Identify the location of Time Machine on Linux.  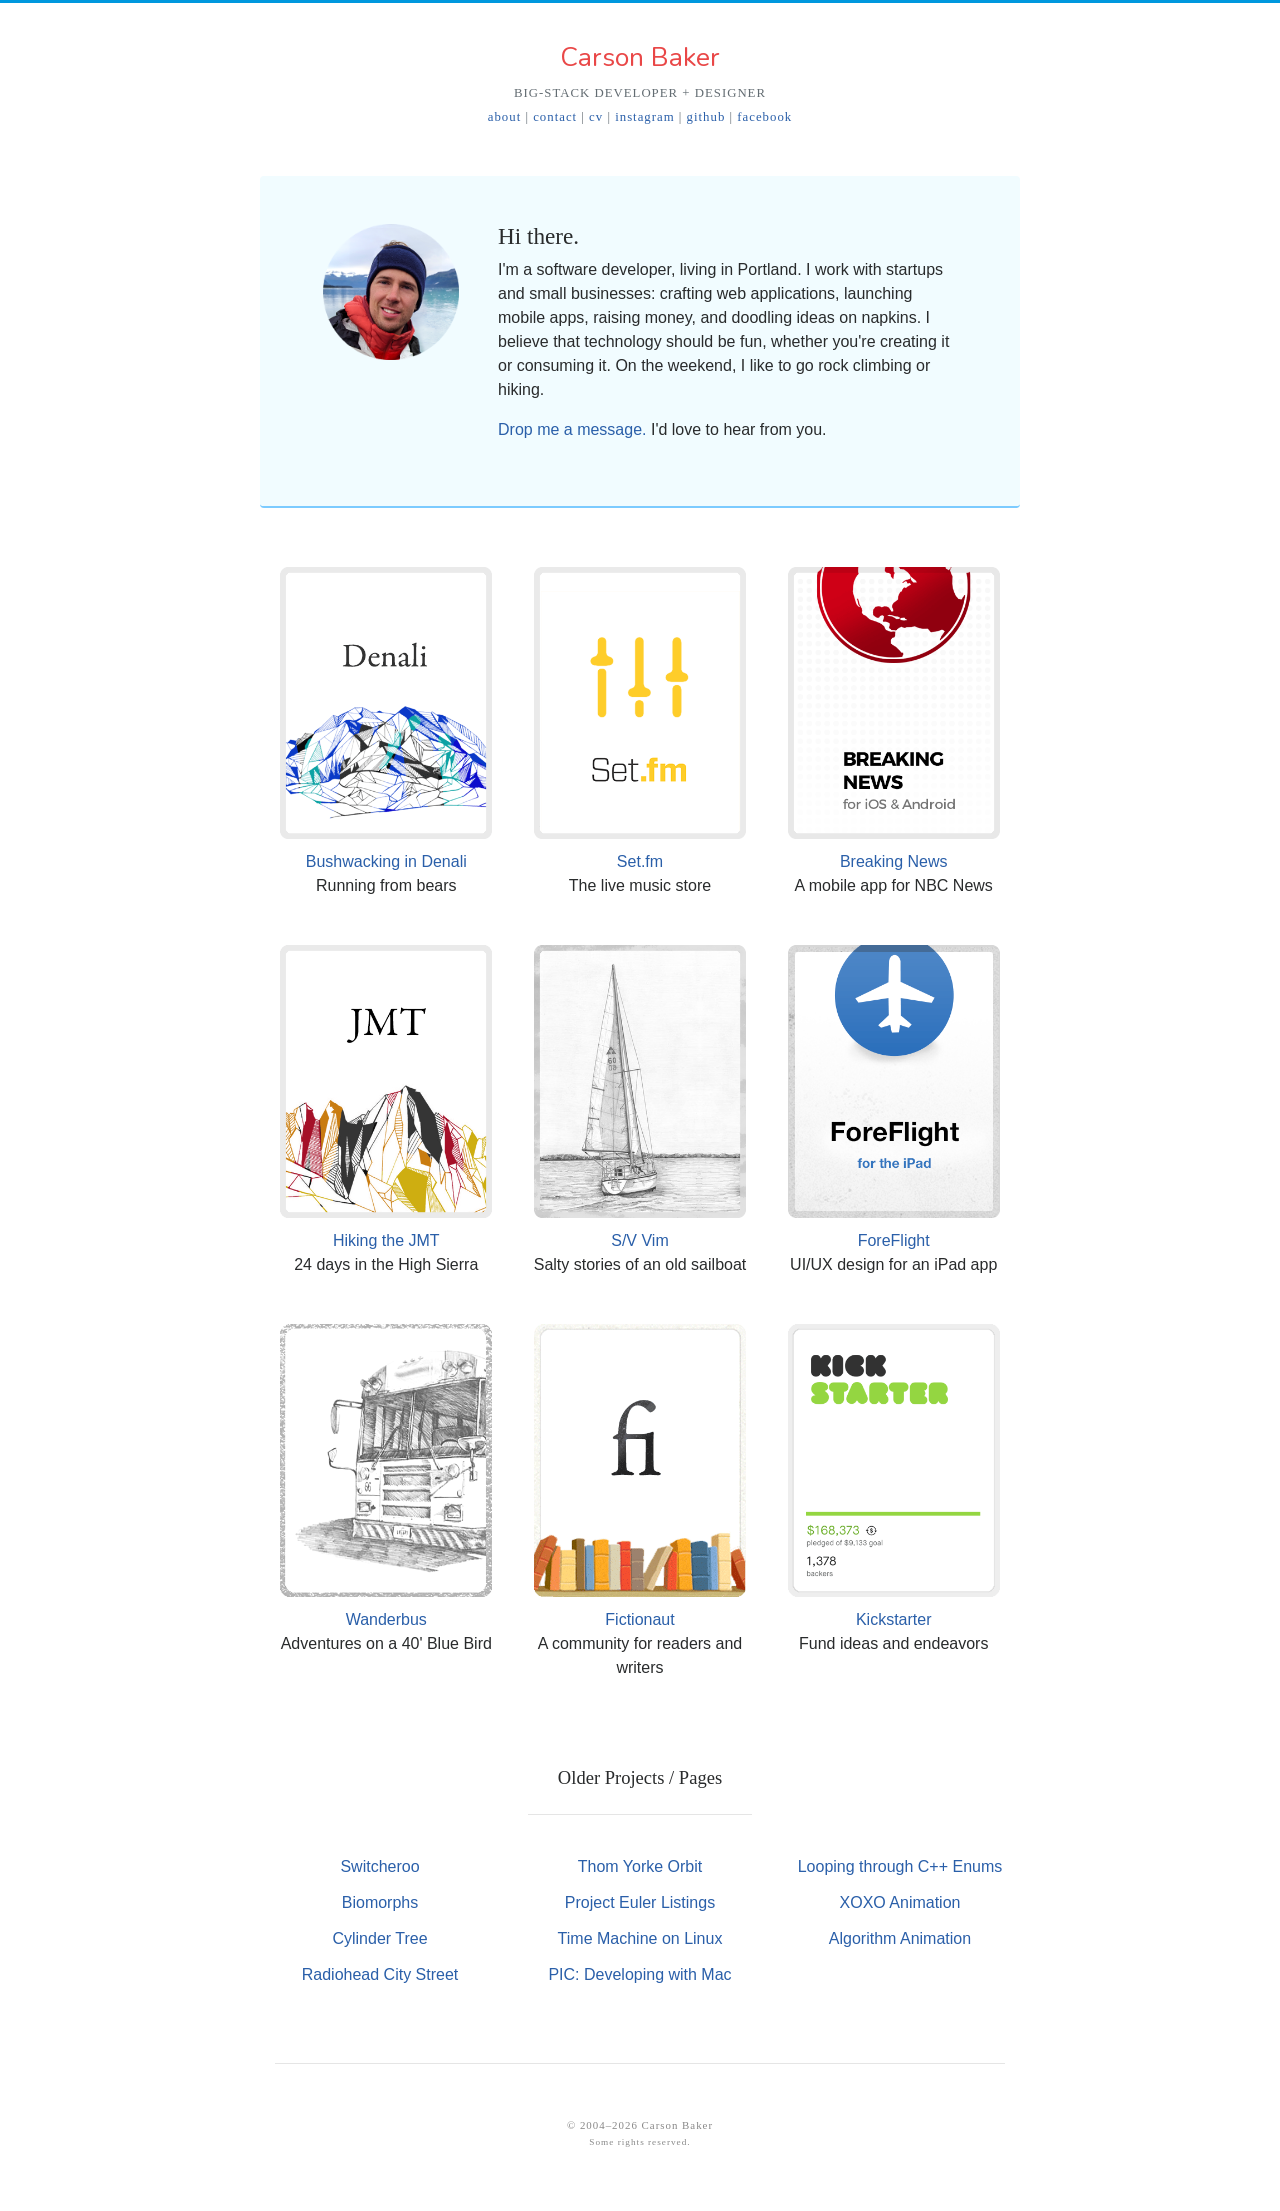
(640, 1938).